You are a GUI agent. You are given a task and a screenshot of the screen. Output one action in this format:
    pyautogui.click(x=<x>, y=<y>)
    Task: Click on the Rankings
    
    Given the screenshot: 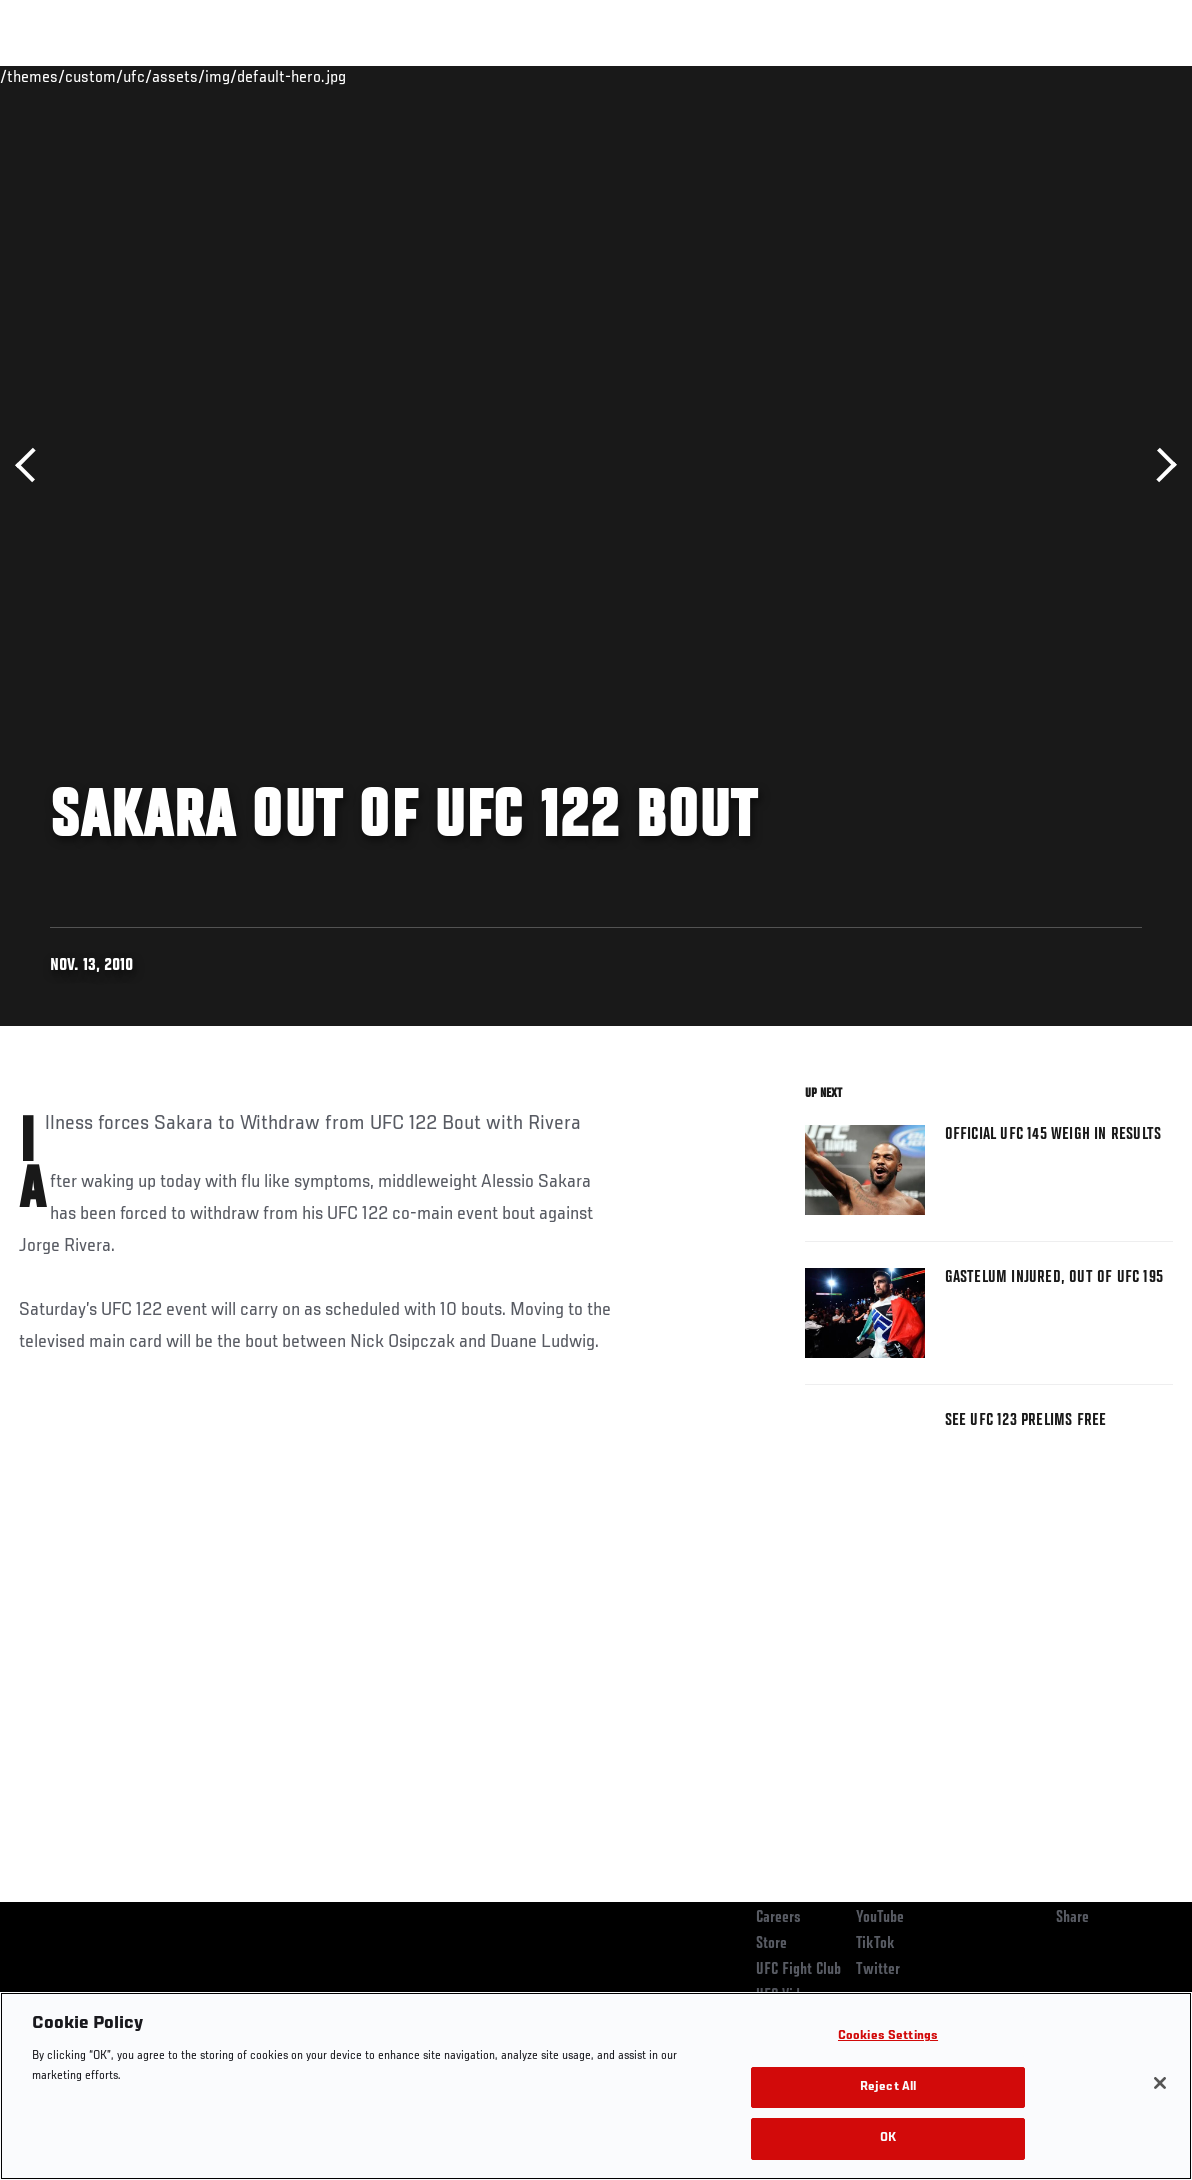 What is the action you would take?
    pyautogui.click(x=139, y=76)
    